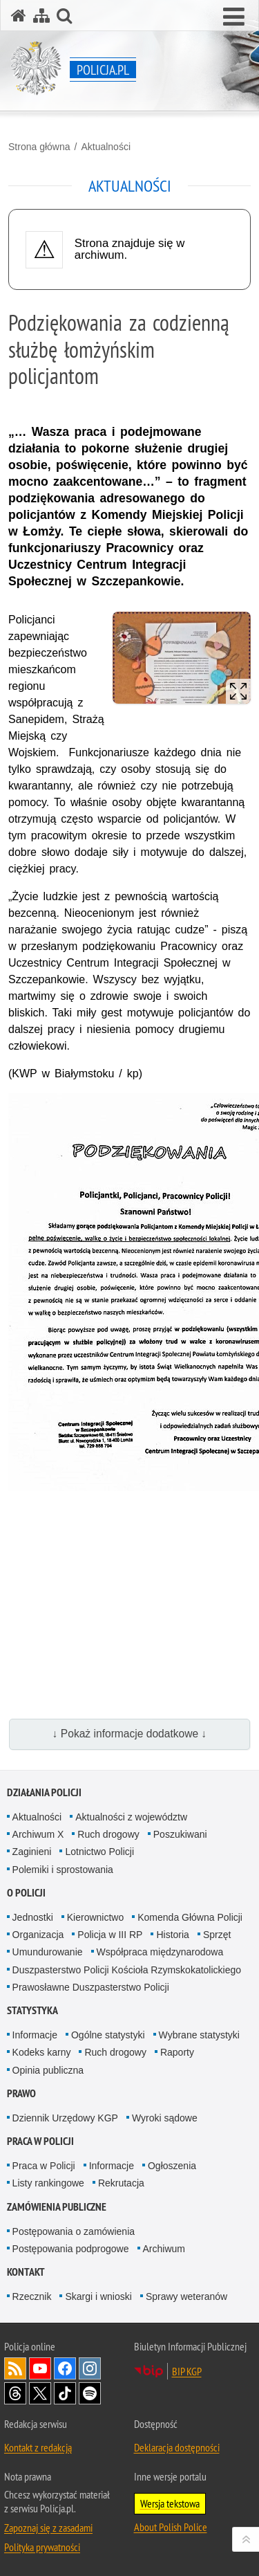 Image resolution: width=259 pixels, height=2576 pixels. I want to click on O Policji, so click(26, 1892).